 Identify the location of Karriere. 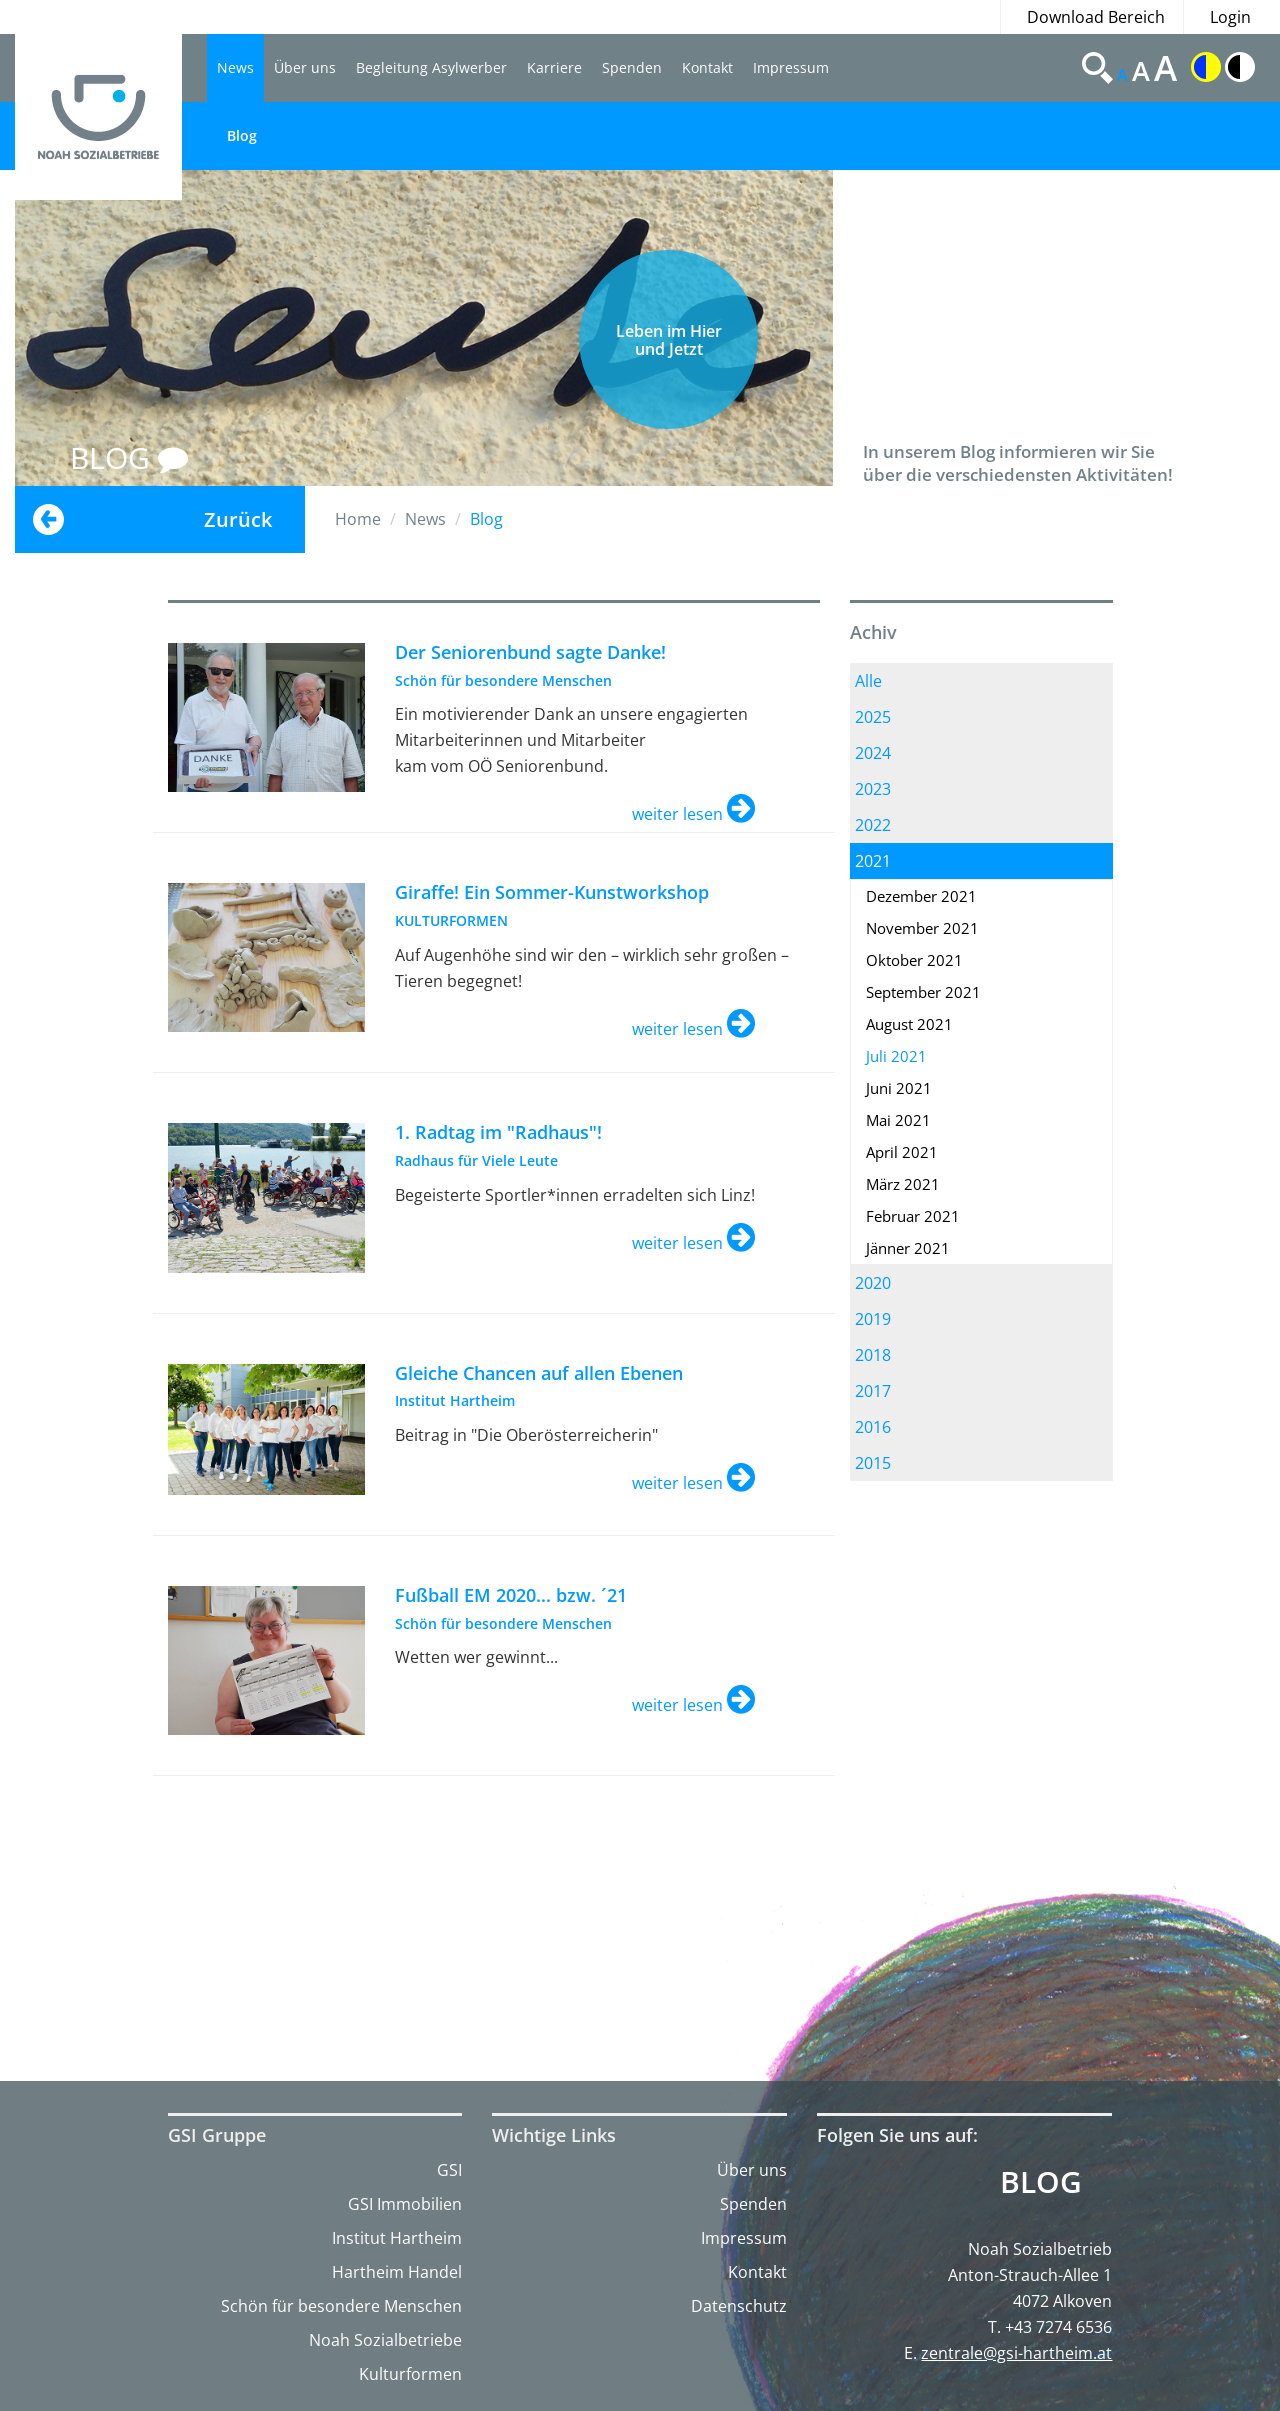
(554, 67).